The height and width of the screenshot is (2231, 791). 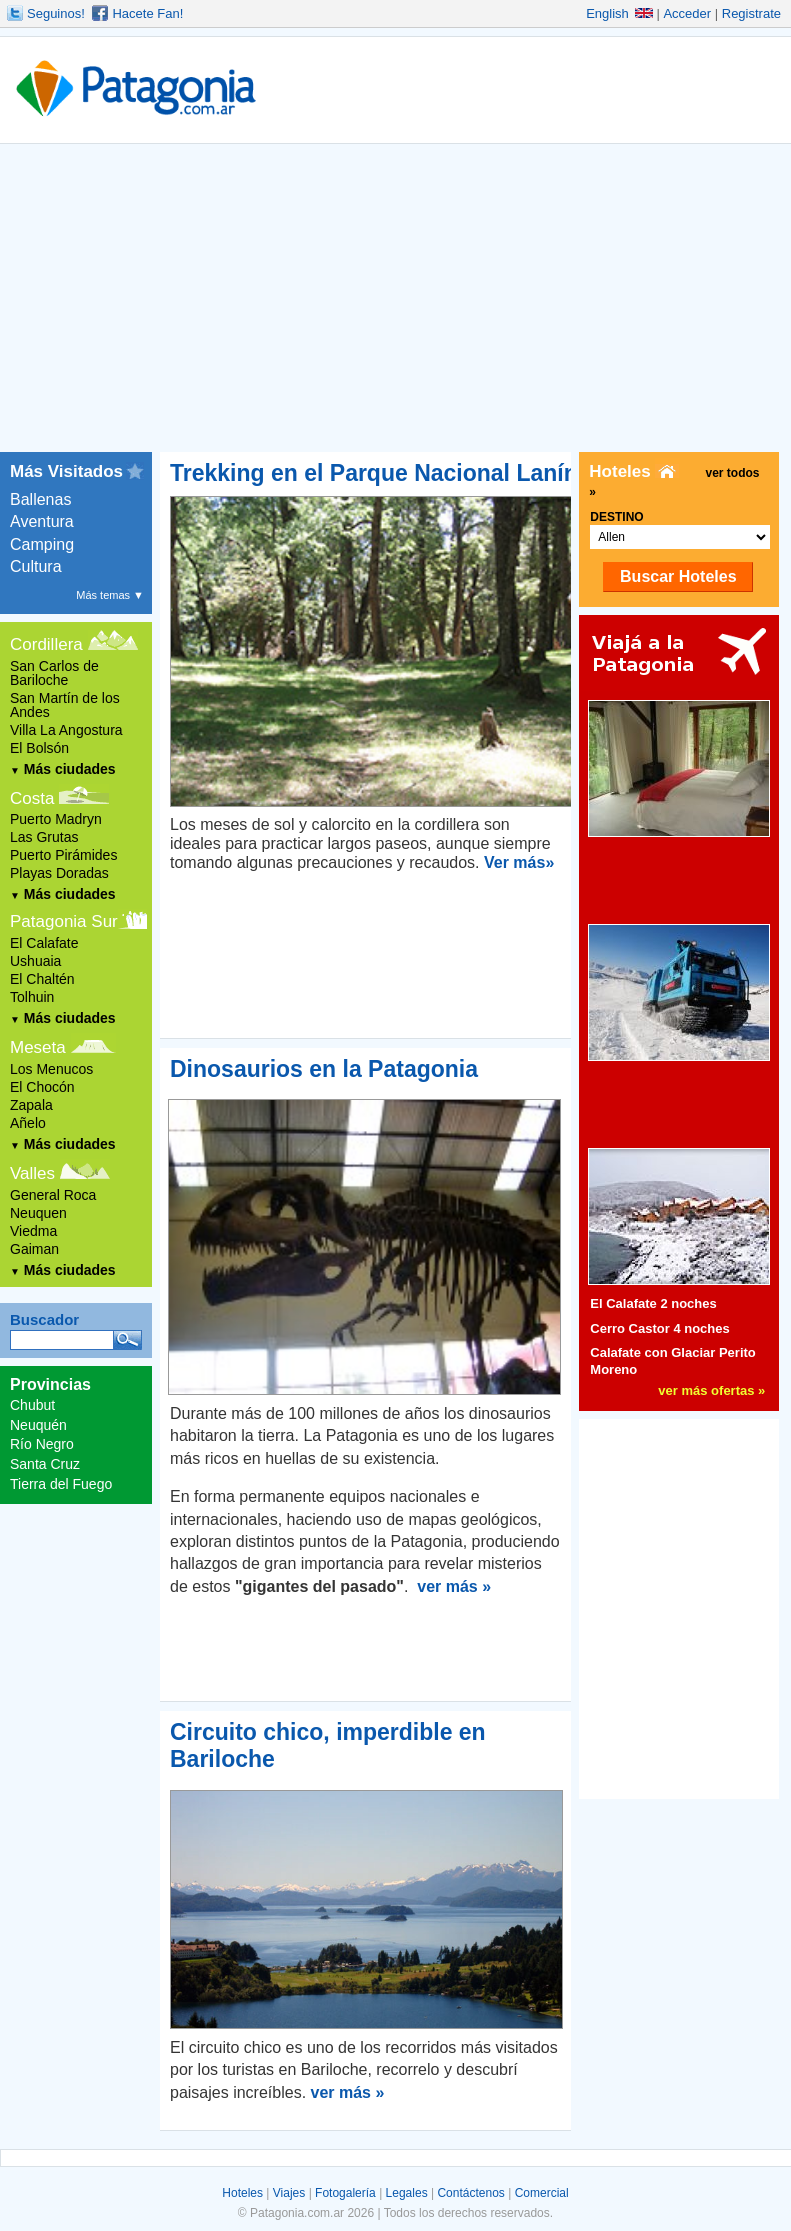 What do you see at coordinates (33, 1231) in the screenshot?
I see `Viedma` at bounding box center [33, 1231].